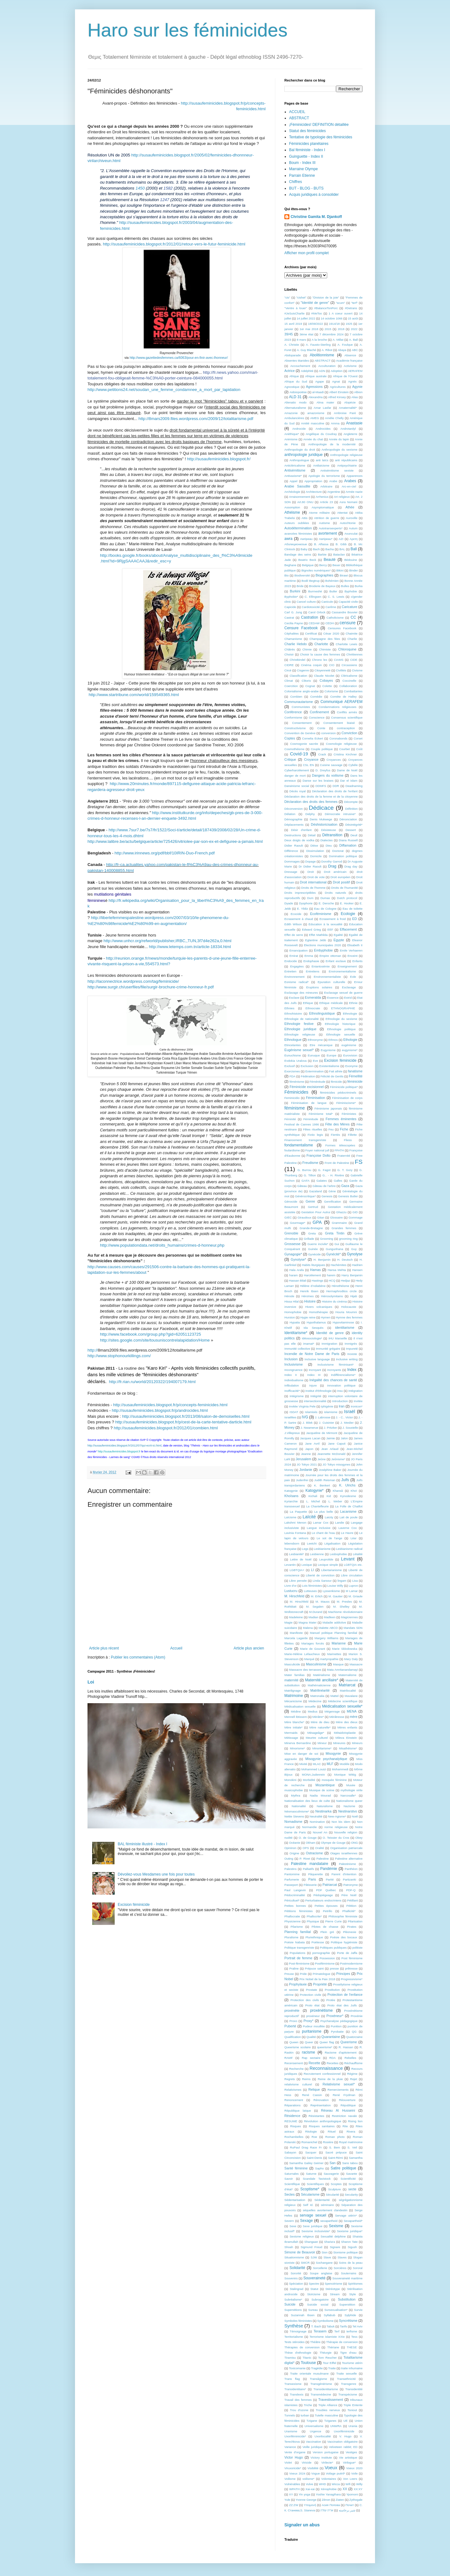 This screenshot has width=450, height=2576. Describe the element at coordinates (305, 518) in the screenshot. I see `Attis` at that location.